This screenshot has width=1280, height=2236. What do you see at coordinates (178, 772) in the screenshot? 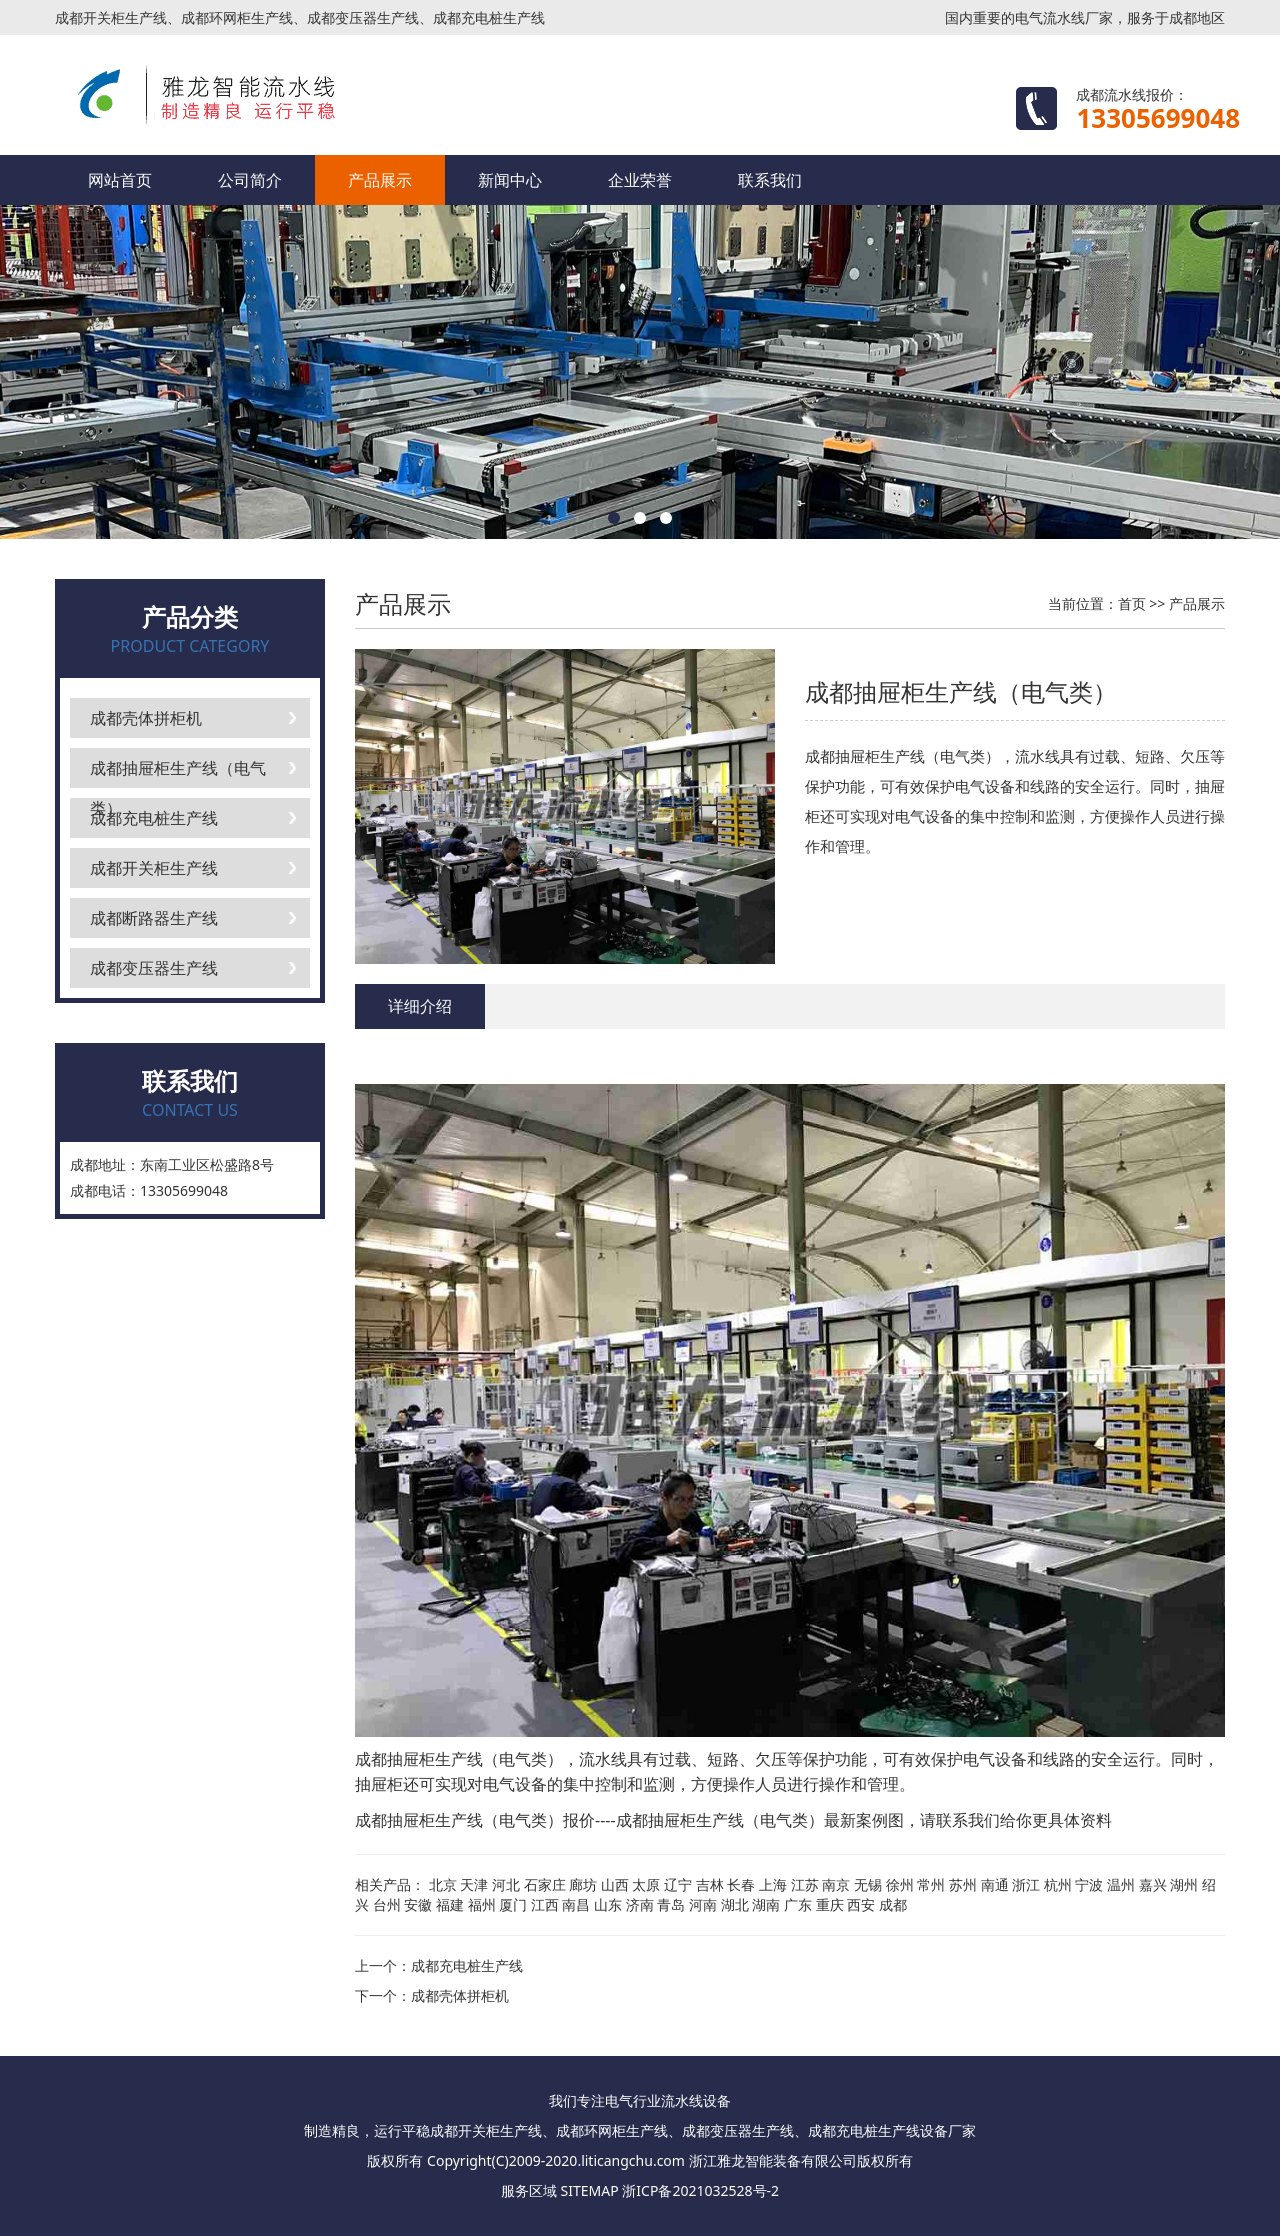
I see `成都抽屉柜生产线（电气类）` at bounding box center [178, 772].